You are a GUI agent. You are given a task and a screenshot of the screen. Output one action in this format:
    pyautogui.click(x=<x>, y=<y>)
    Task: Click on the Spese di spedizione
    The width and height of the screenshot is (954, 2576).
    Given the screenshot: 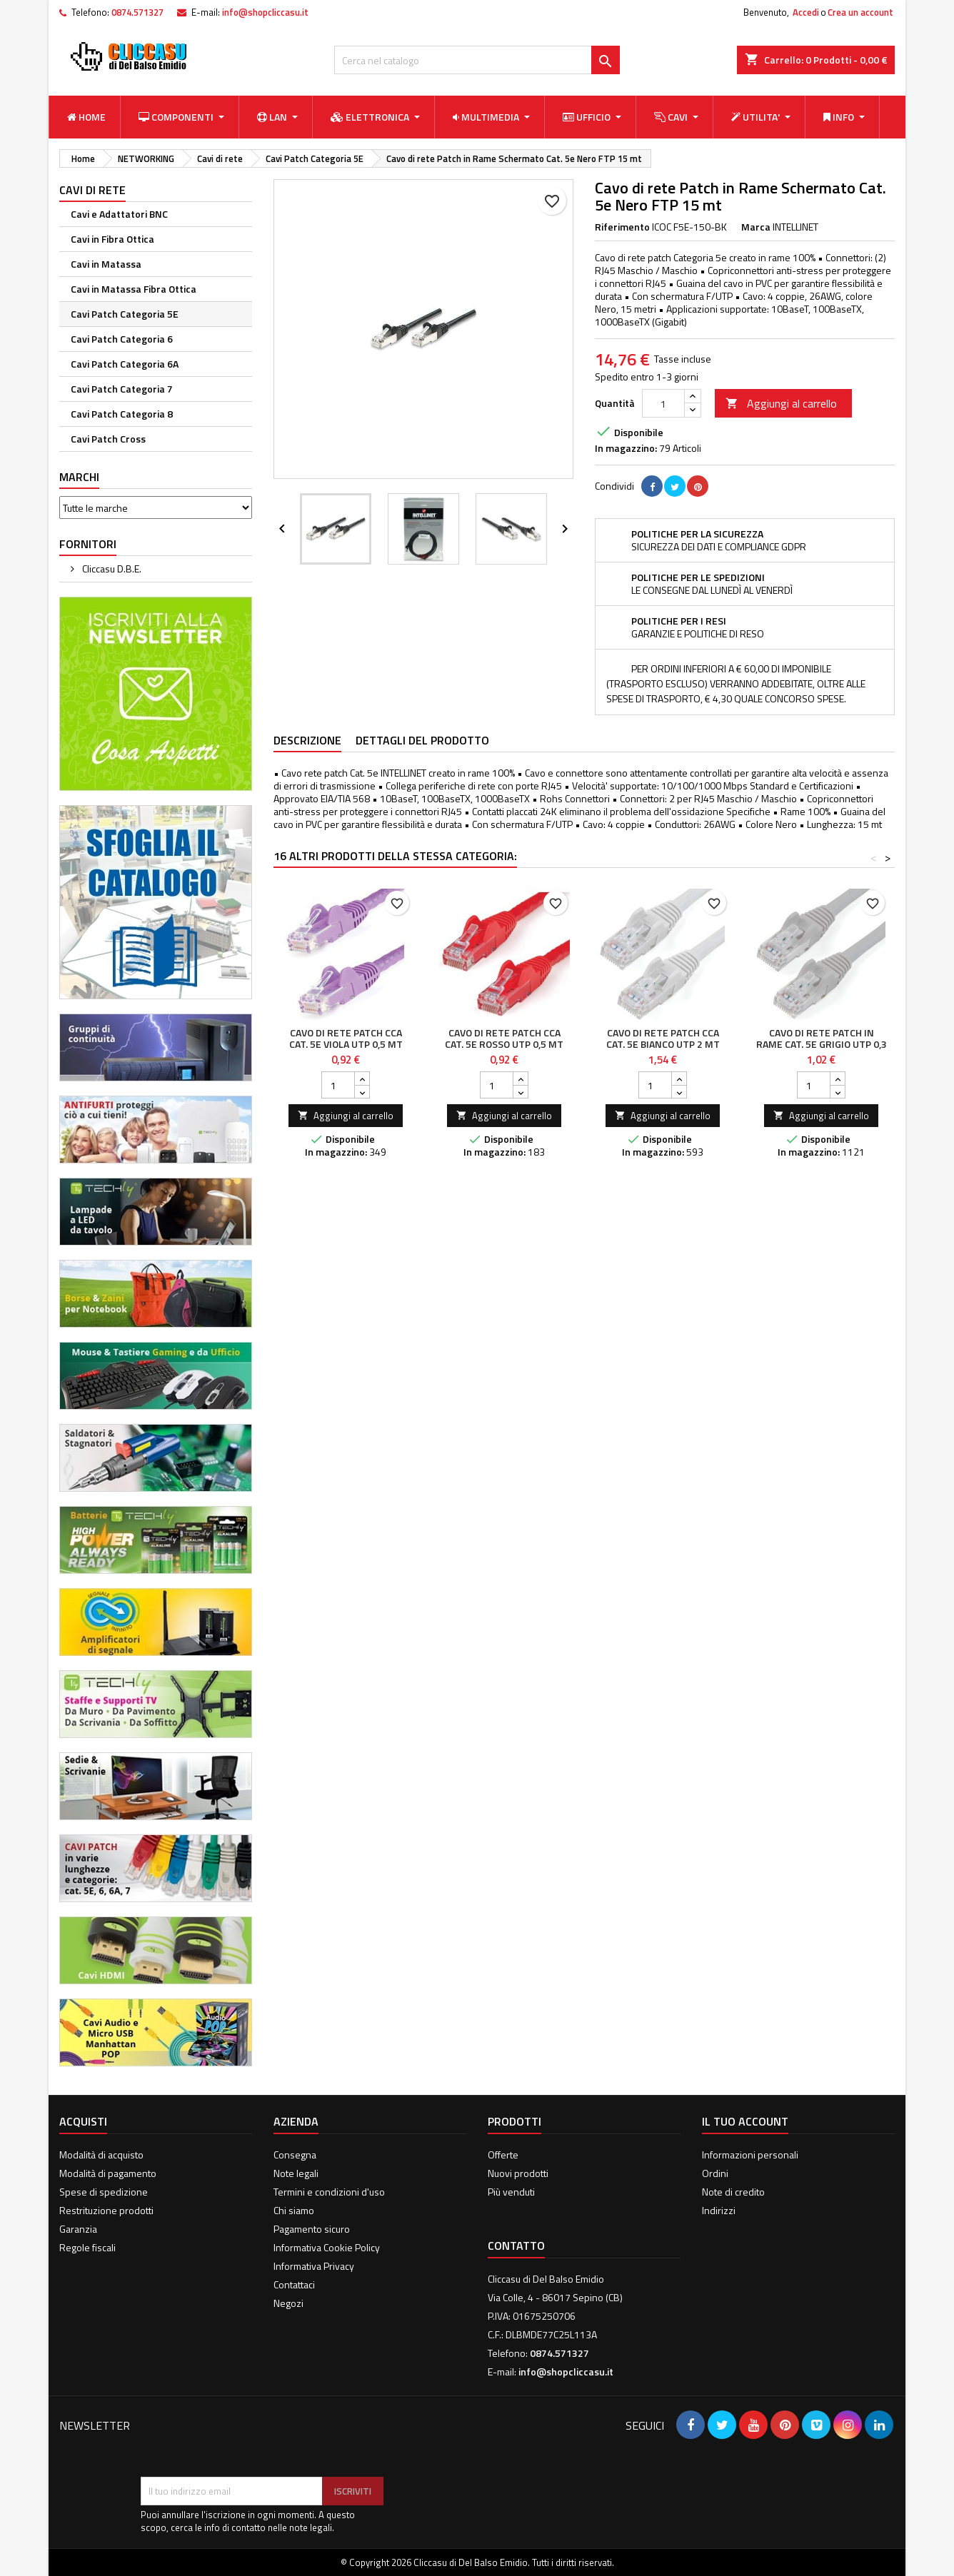 What is the action you would take?
    pyautogui.click(x=103, y=2191)
    